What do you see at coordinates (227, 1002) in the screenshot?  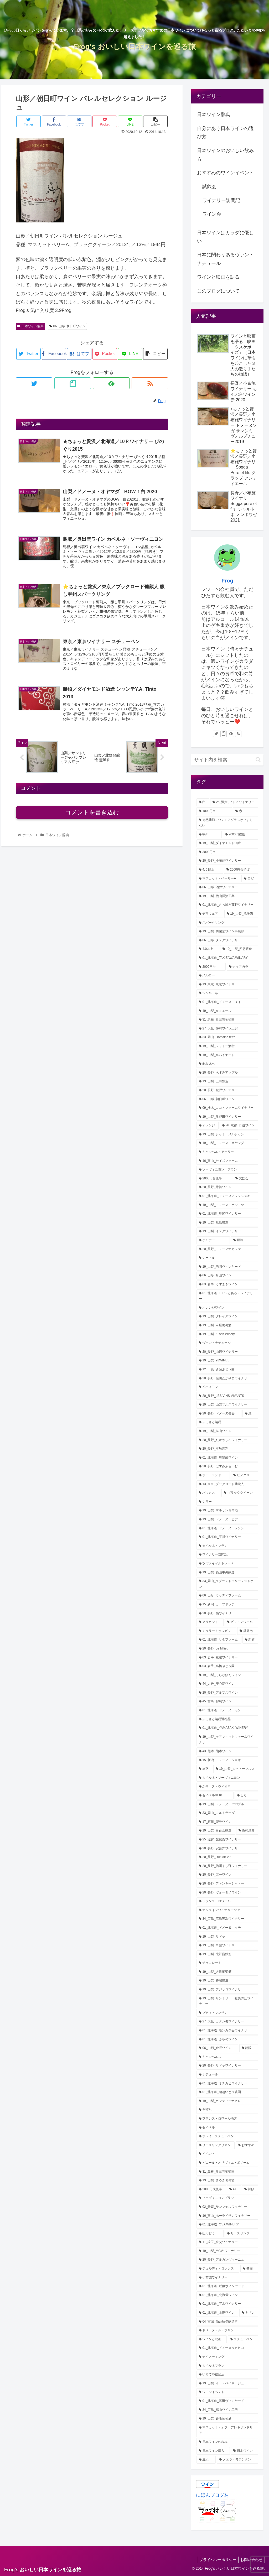 I see `[01_北海道_ドメーヌ・ユイ (10個の項目)]` at bounding box center [227, 1002].